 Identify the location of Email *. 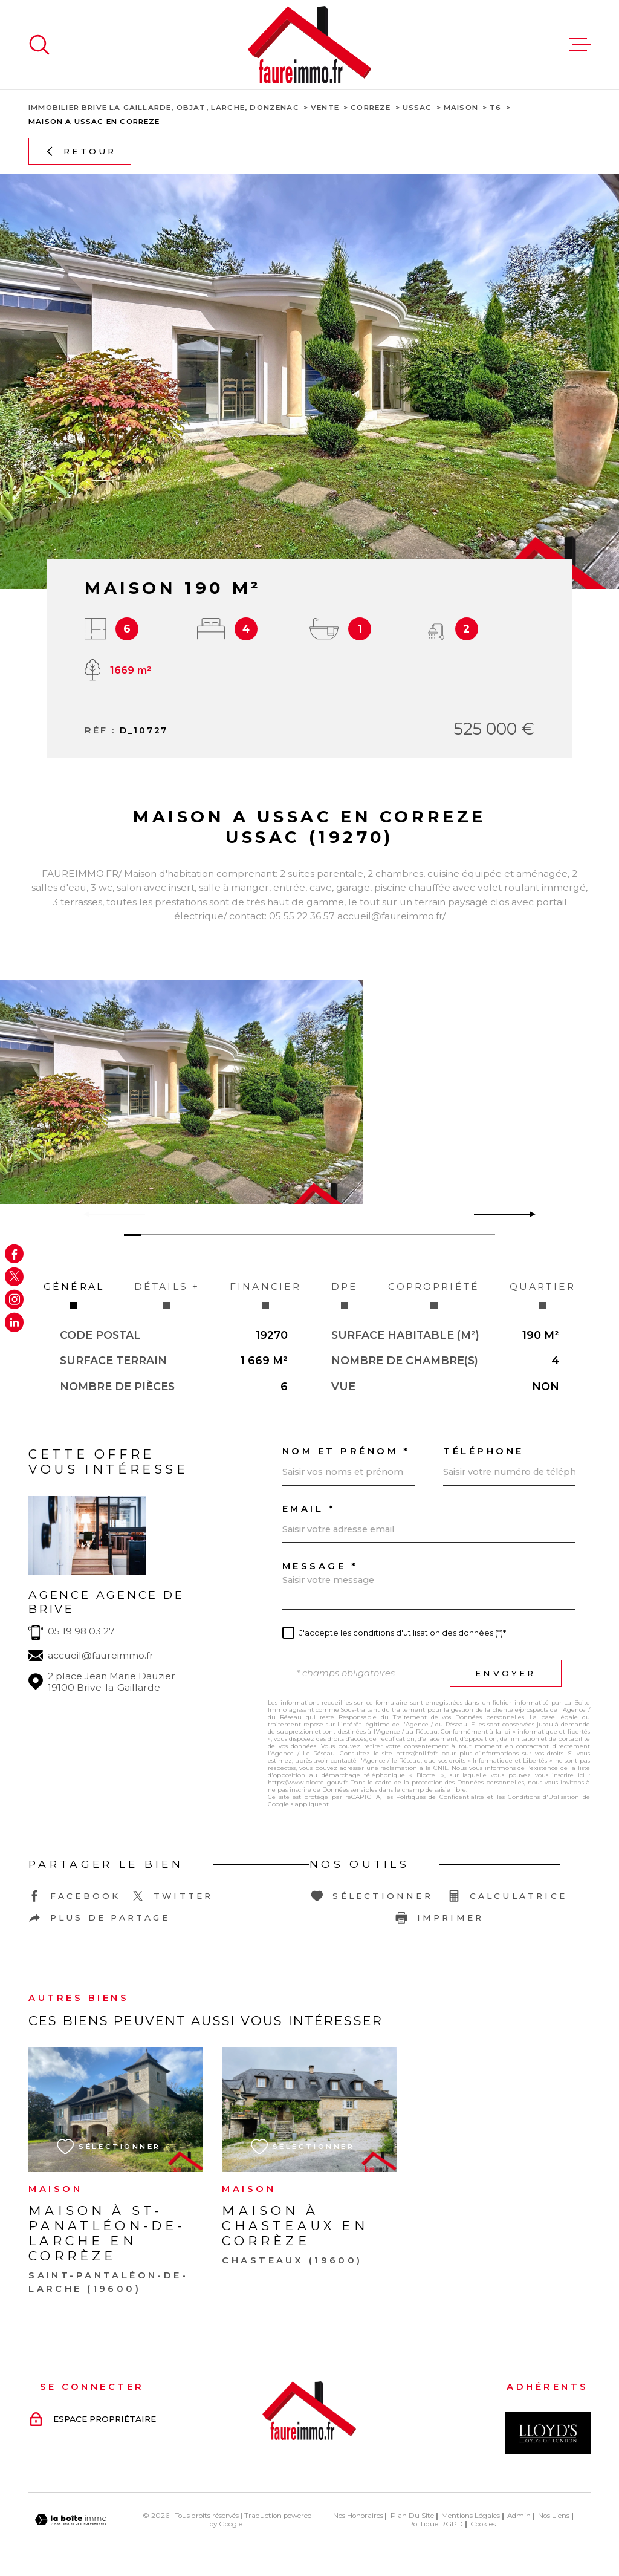
(308, 1509).